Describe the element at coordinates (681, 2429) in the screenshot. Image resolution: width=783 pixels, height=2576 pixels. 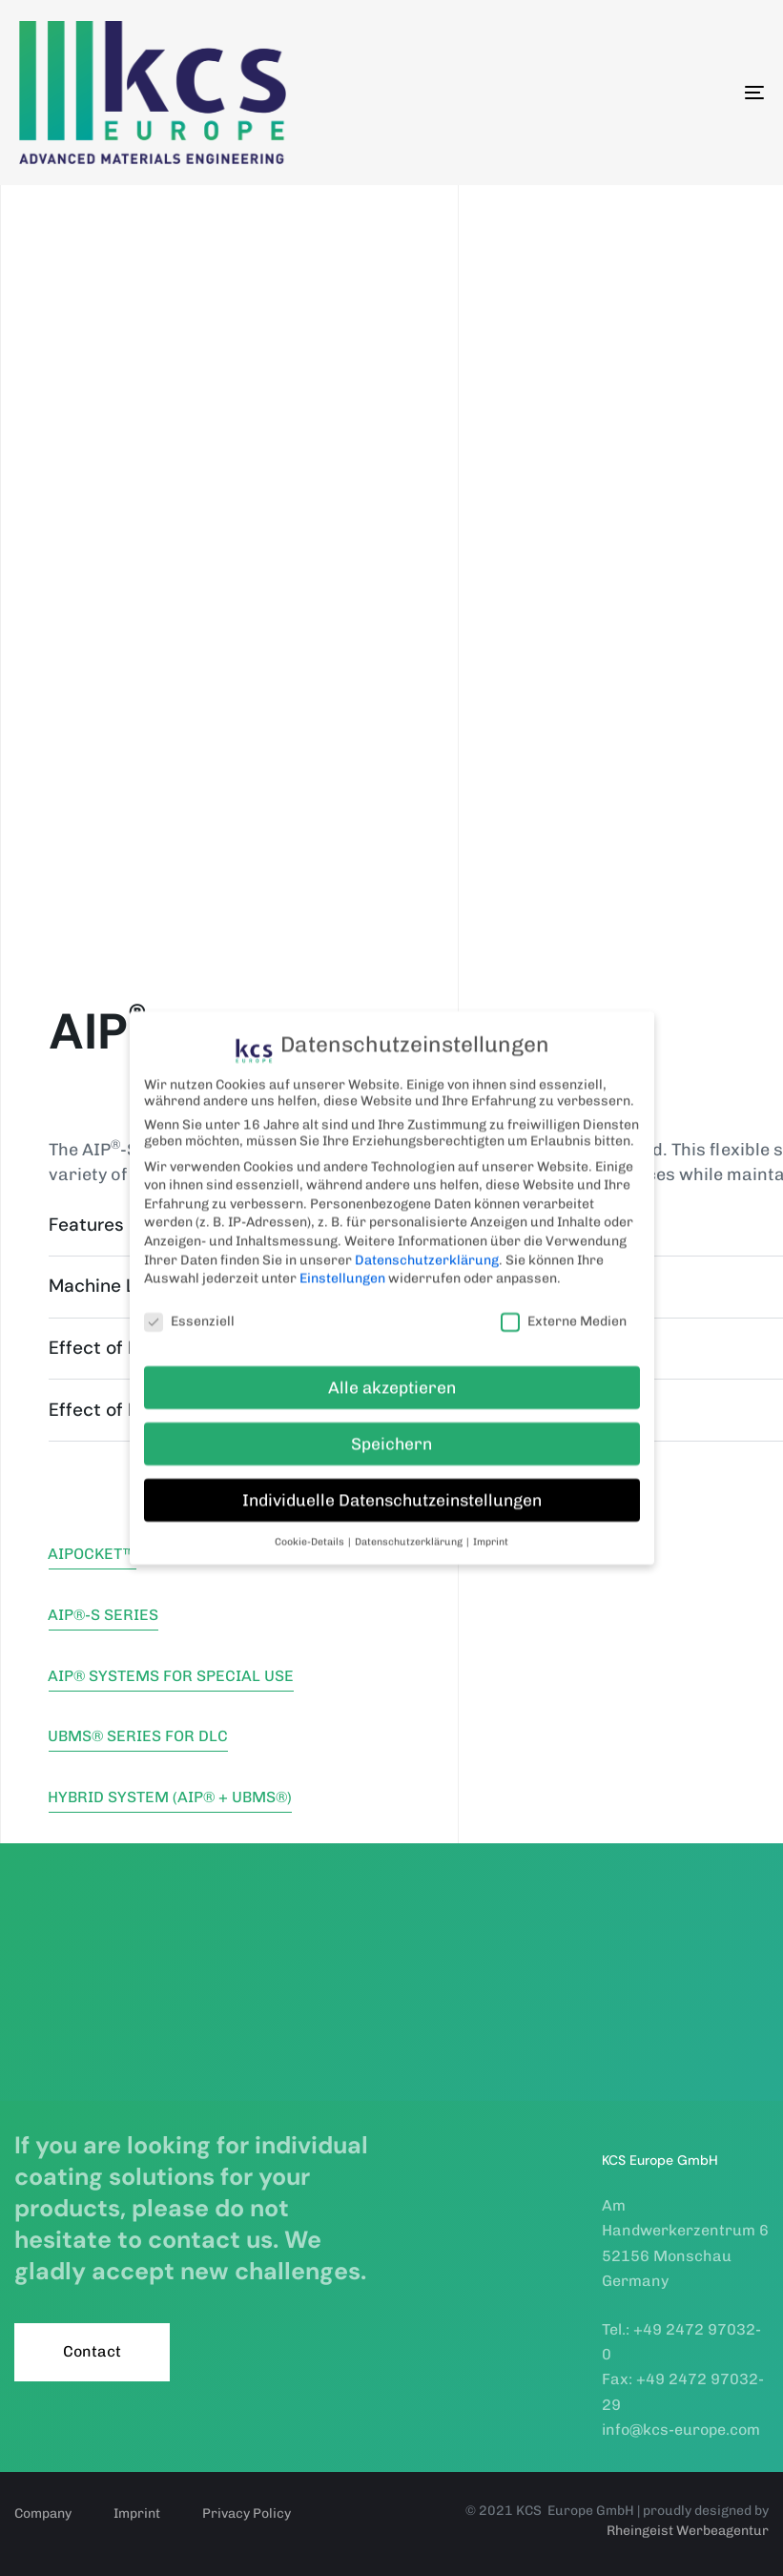
I see `info@kcs-europe.com` at that location.